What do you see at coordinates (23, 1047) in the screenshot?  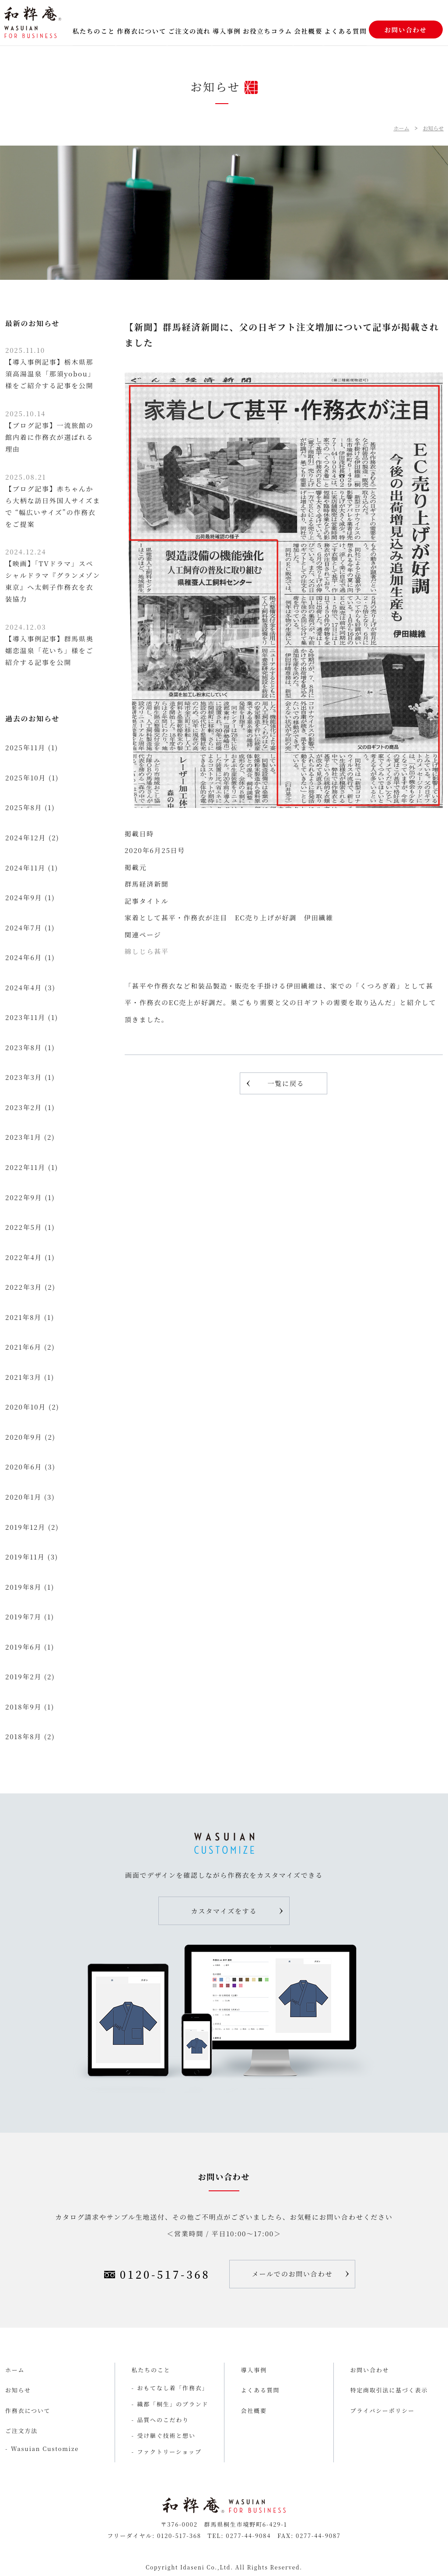 I see `2023年8月` at bounding box center [23, 1047].